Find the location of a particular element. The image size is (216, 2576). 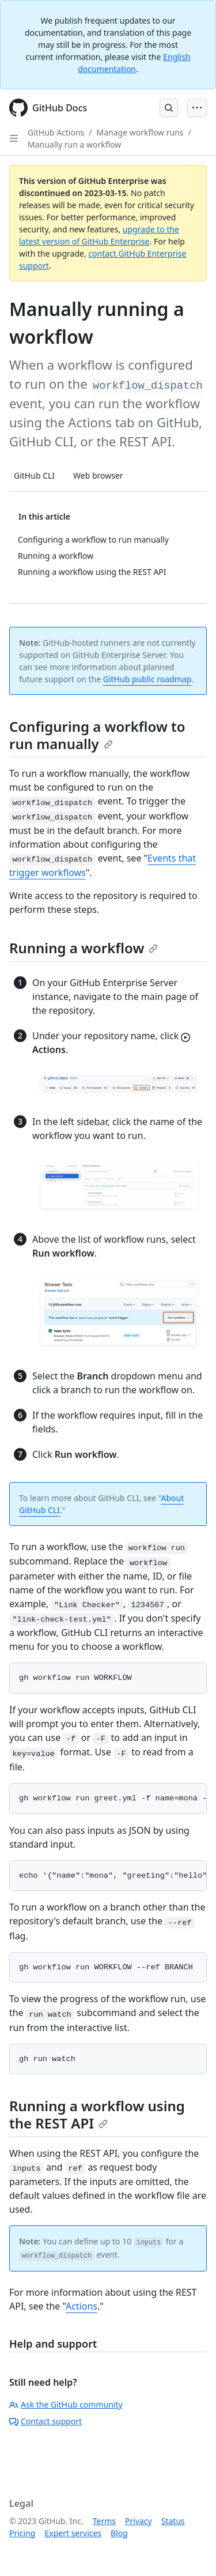

[Open Sidebar] is located at coordinates (14, 138).